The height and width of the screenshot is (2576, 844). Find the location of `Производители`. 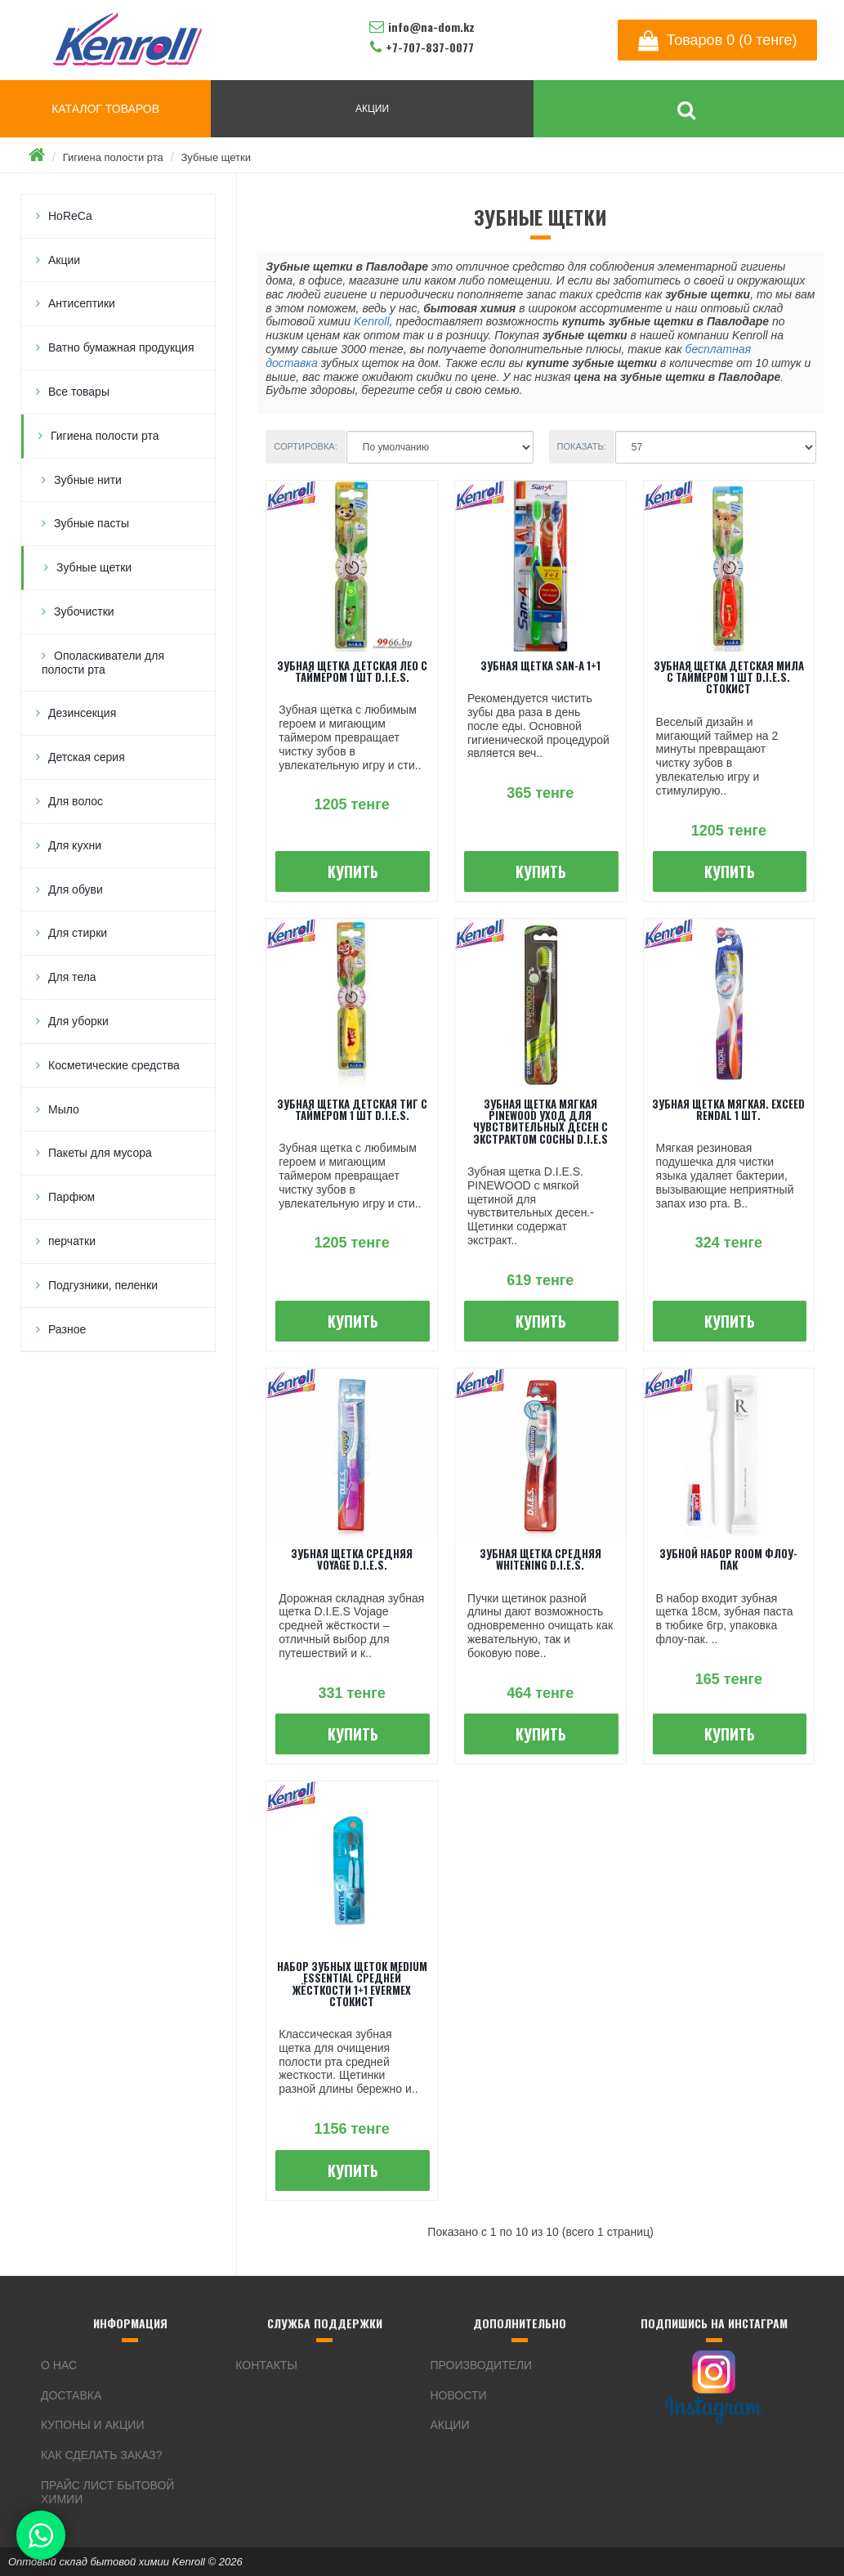

Производители is located at coordinates (482, 2365).